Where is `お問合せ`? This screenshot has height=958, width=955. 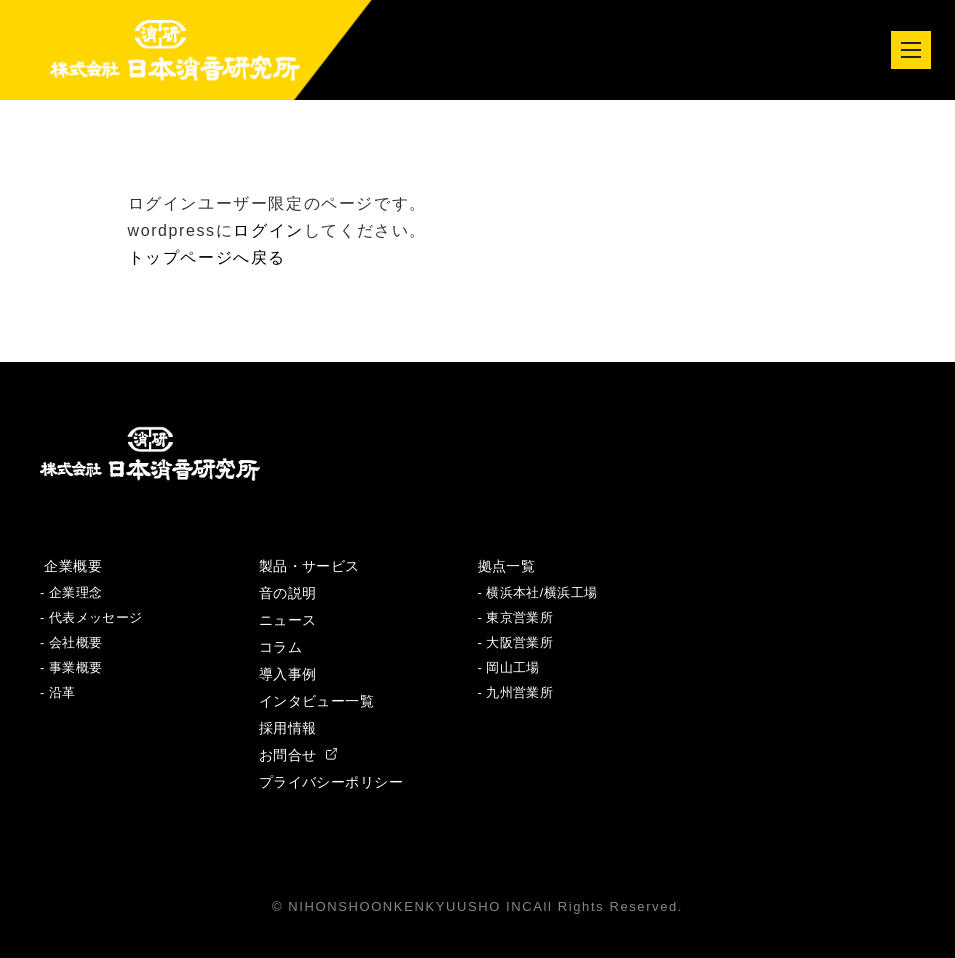 お問合せ is located at coordinates (298, 755).